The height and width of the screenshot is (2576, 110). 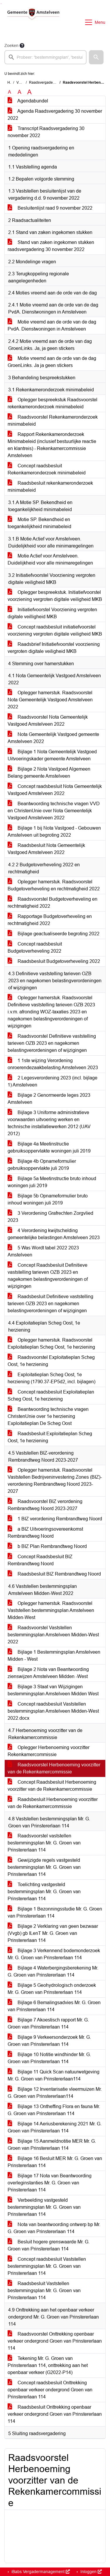 What do you see at coordinates (44, 1891) in the screenshot?
I see `Toelichting vastgesteld bestemmingsplan Mr. G. Groen van Prinstererlaan 114` at bounding box center [44, 1891].